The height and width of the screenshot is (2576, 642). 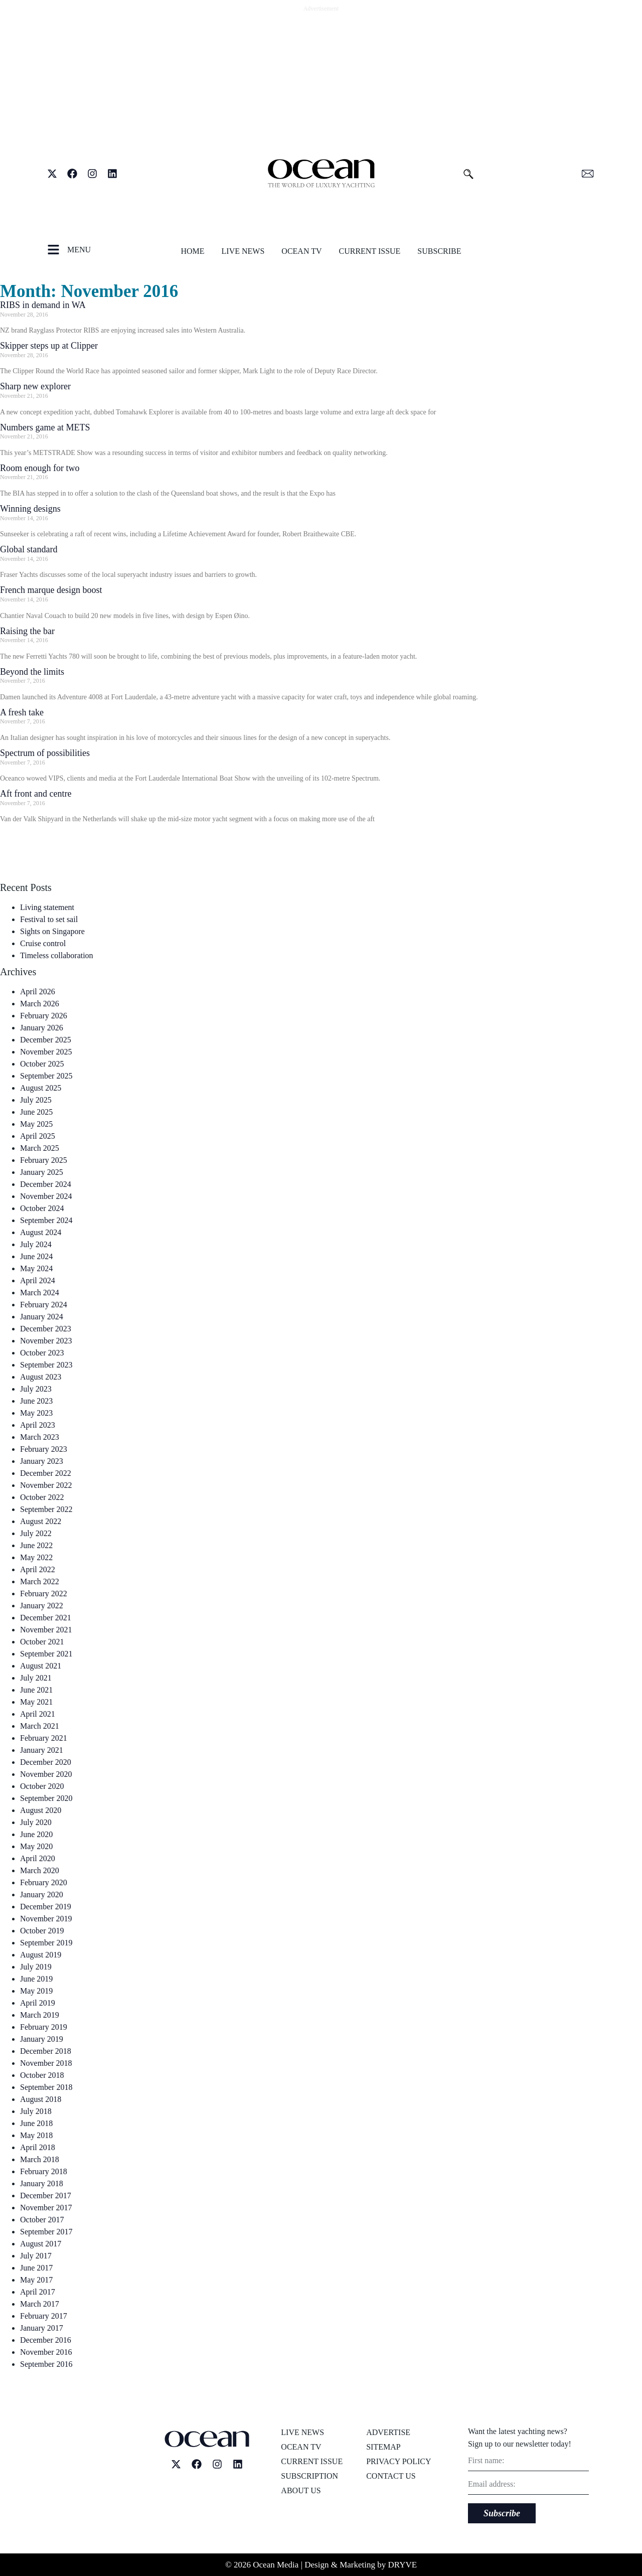 I want to click on MENU, so click(x=79, y=249).